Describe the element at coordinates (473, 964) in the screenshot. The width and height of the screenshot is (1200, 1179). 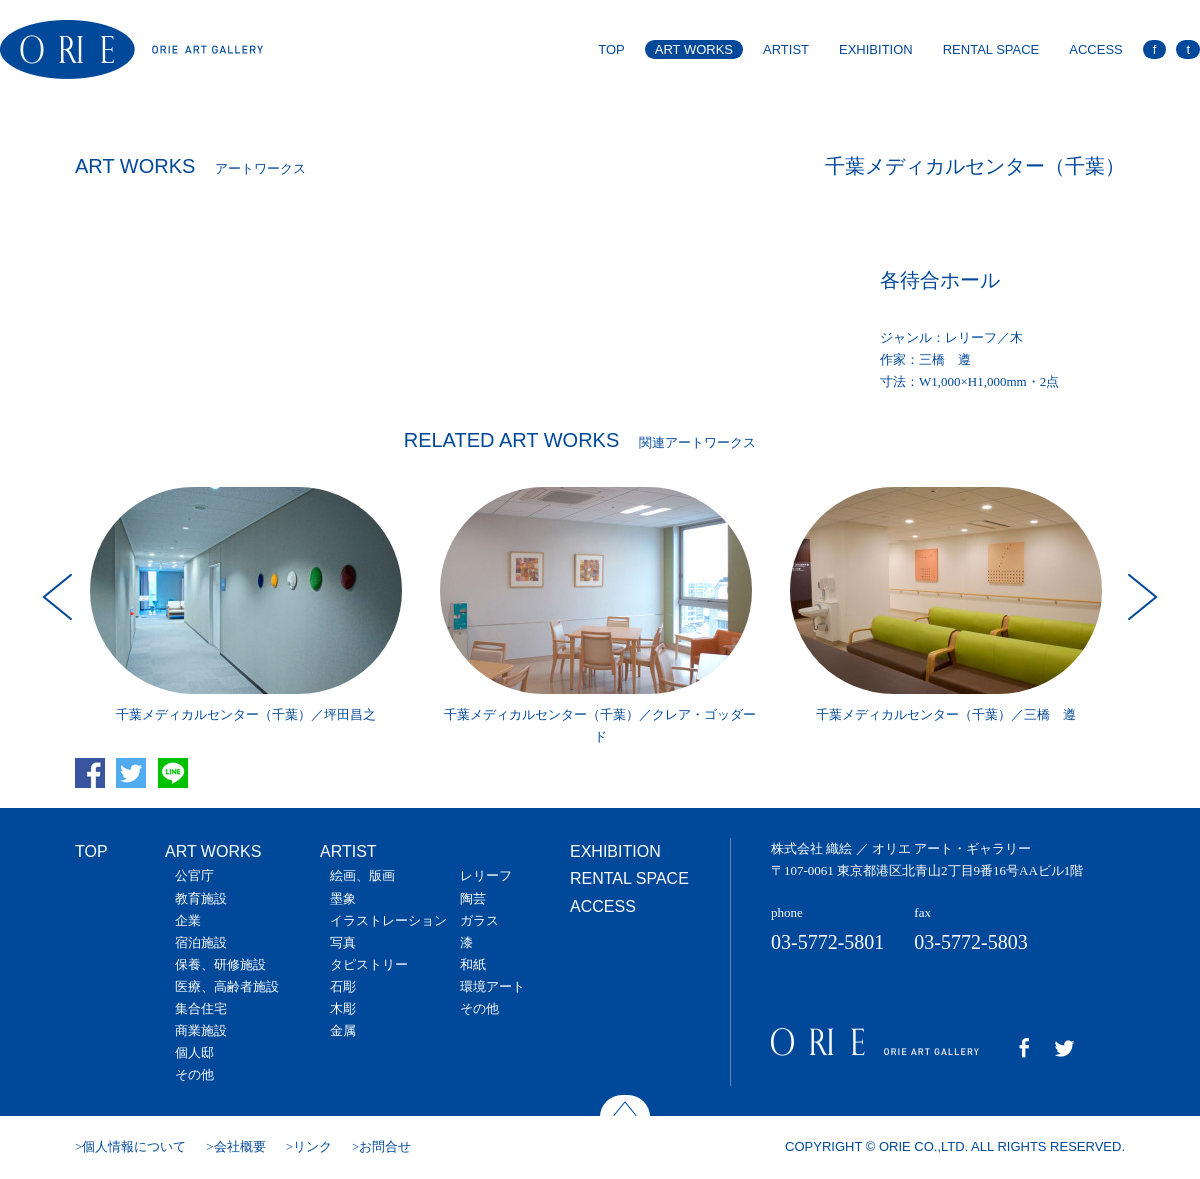
I see `和紙` at that location.